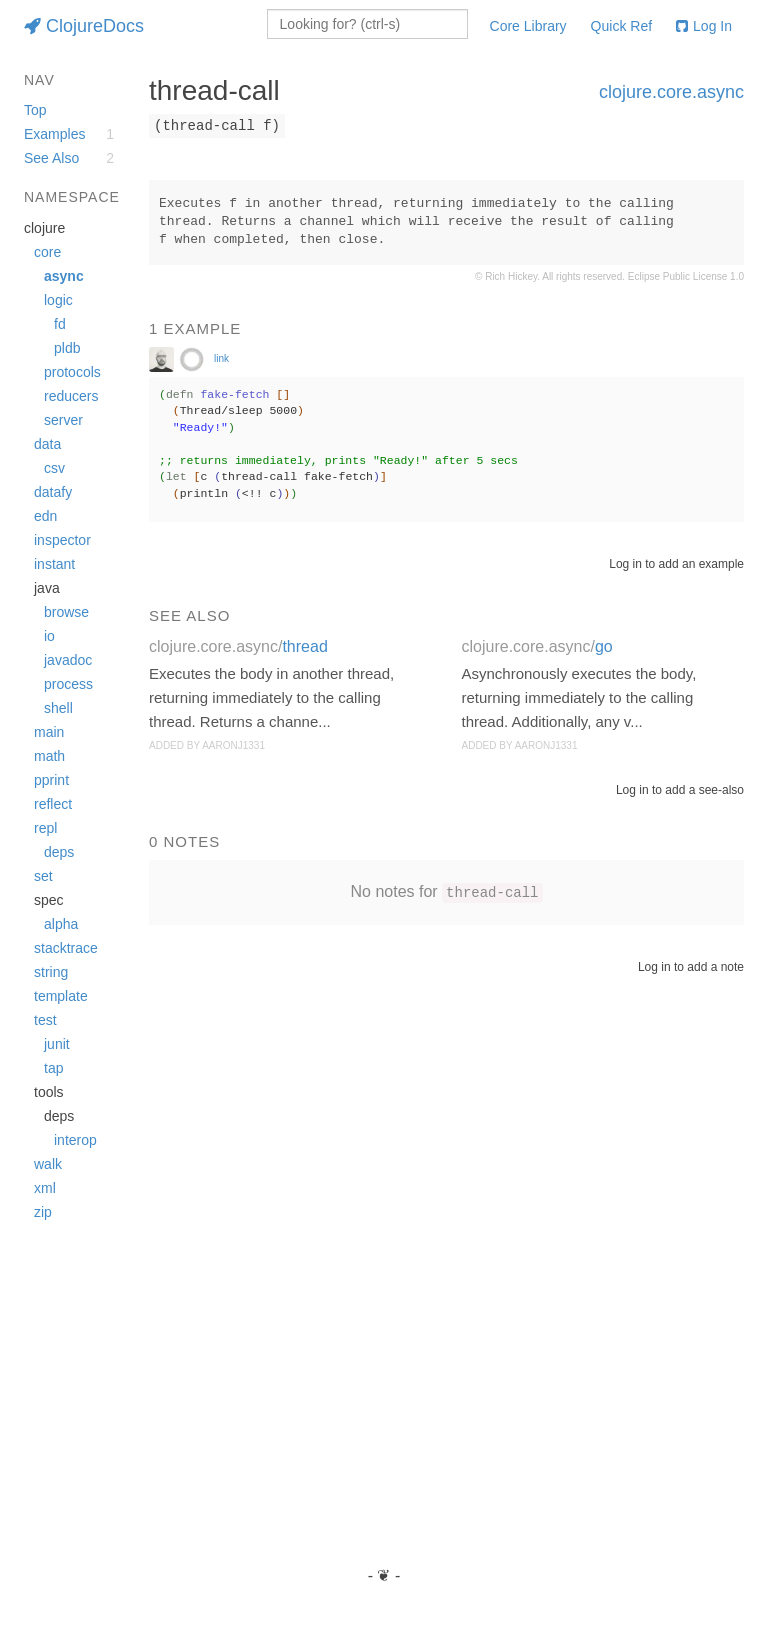 Image resolution: width=768 pixels, height=1634 pixels. I want to click on tap, so click(53, 1068).